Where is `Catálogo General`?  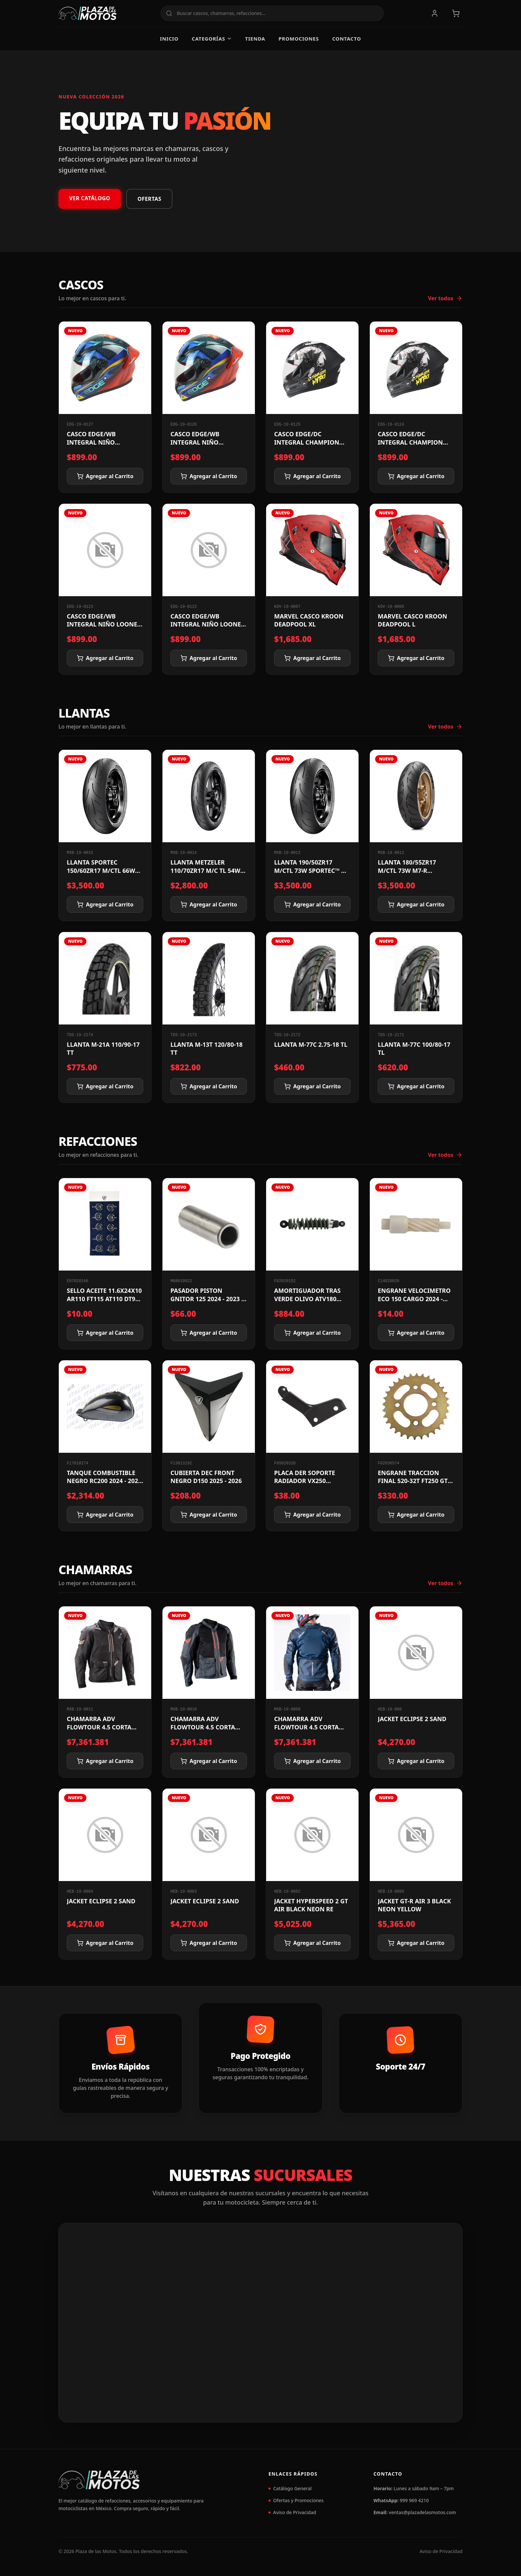
Catálogo General is located at coordinates (290, 2488).